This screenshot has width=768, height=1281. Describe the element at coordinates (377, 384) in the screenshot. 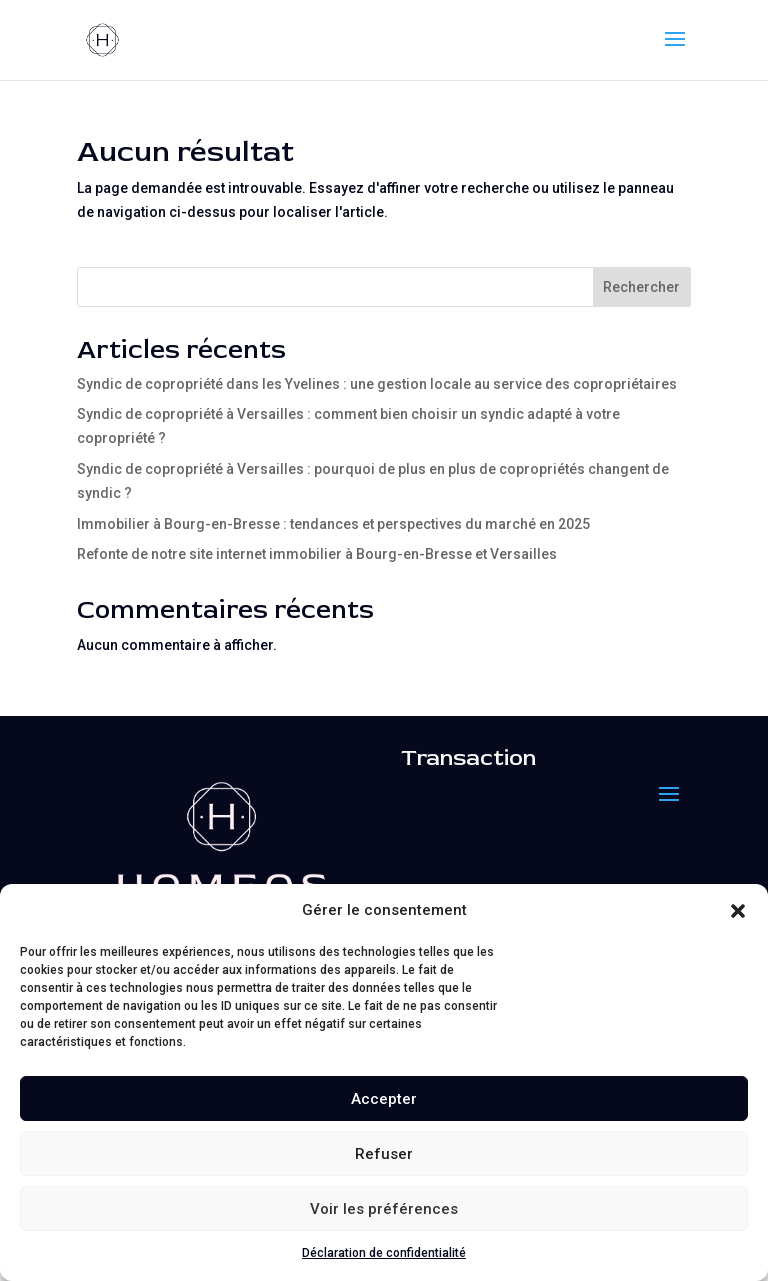

I see `Syndic de copropriété dans les Yvelines : une gestion locale au service des copropriétaires` at that location.